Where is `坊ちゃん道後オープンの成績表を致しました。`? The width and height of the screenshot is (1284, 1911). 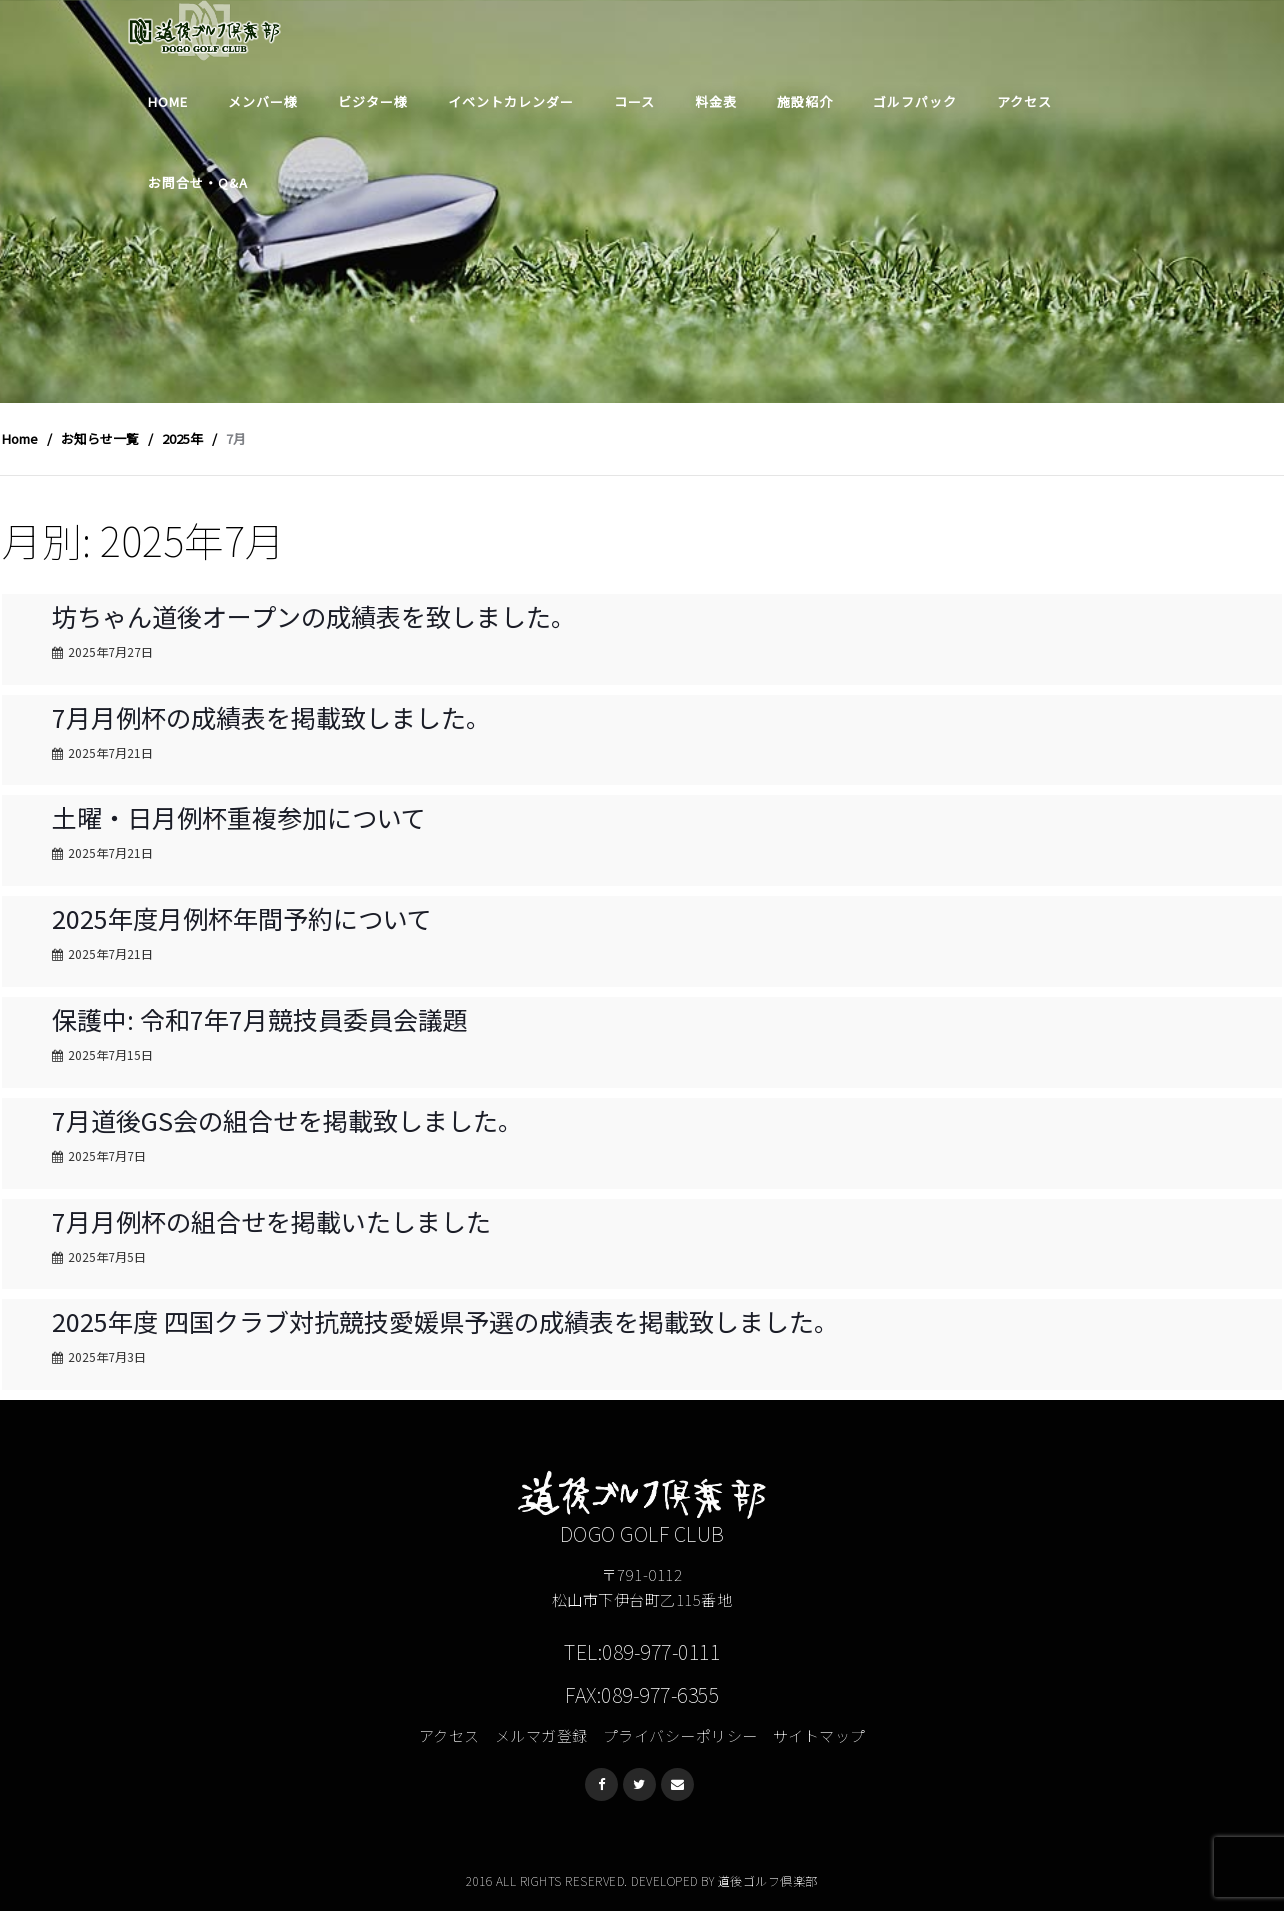 坊ちゃん道後オープンの成績表を致しました。 is located at coordinates (314, 616).